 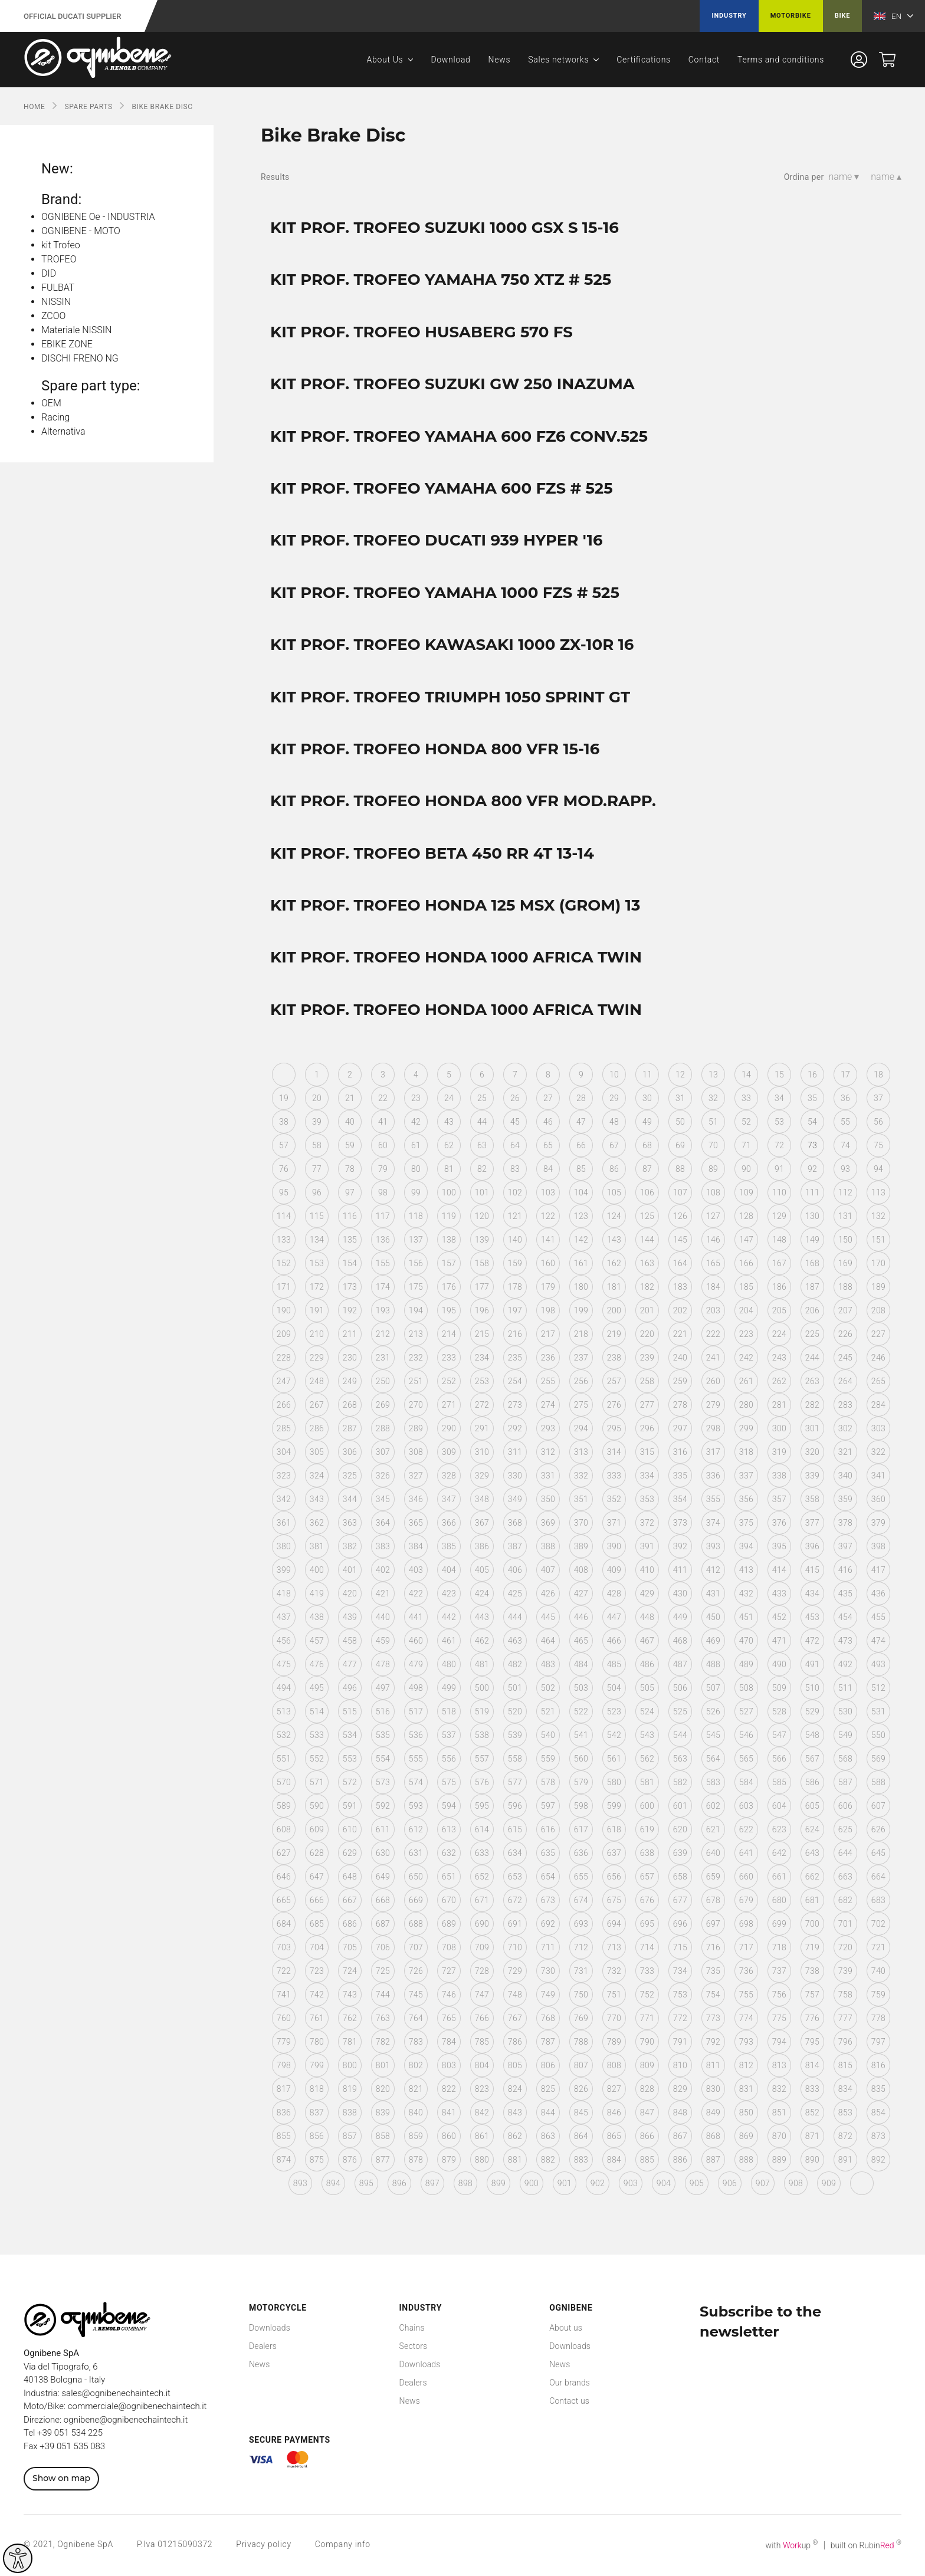 What do you see at coordinates (482, 2041) in the screenshot?
I see `785` at bounding box center [482, 2041].